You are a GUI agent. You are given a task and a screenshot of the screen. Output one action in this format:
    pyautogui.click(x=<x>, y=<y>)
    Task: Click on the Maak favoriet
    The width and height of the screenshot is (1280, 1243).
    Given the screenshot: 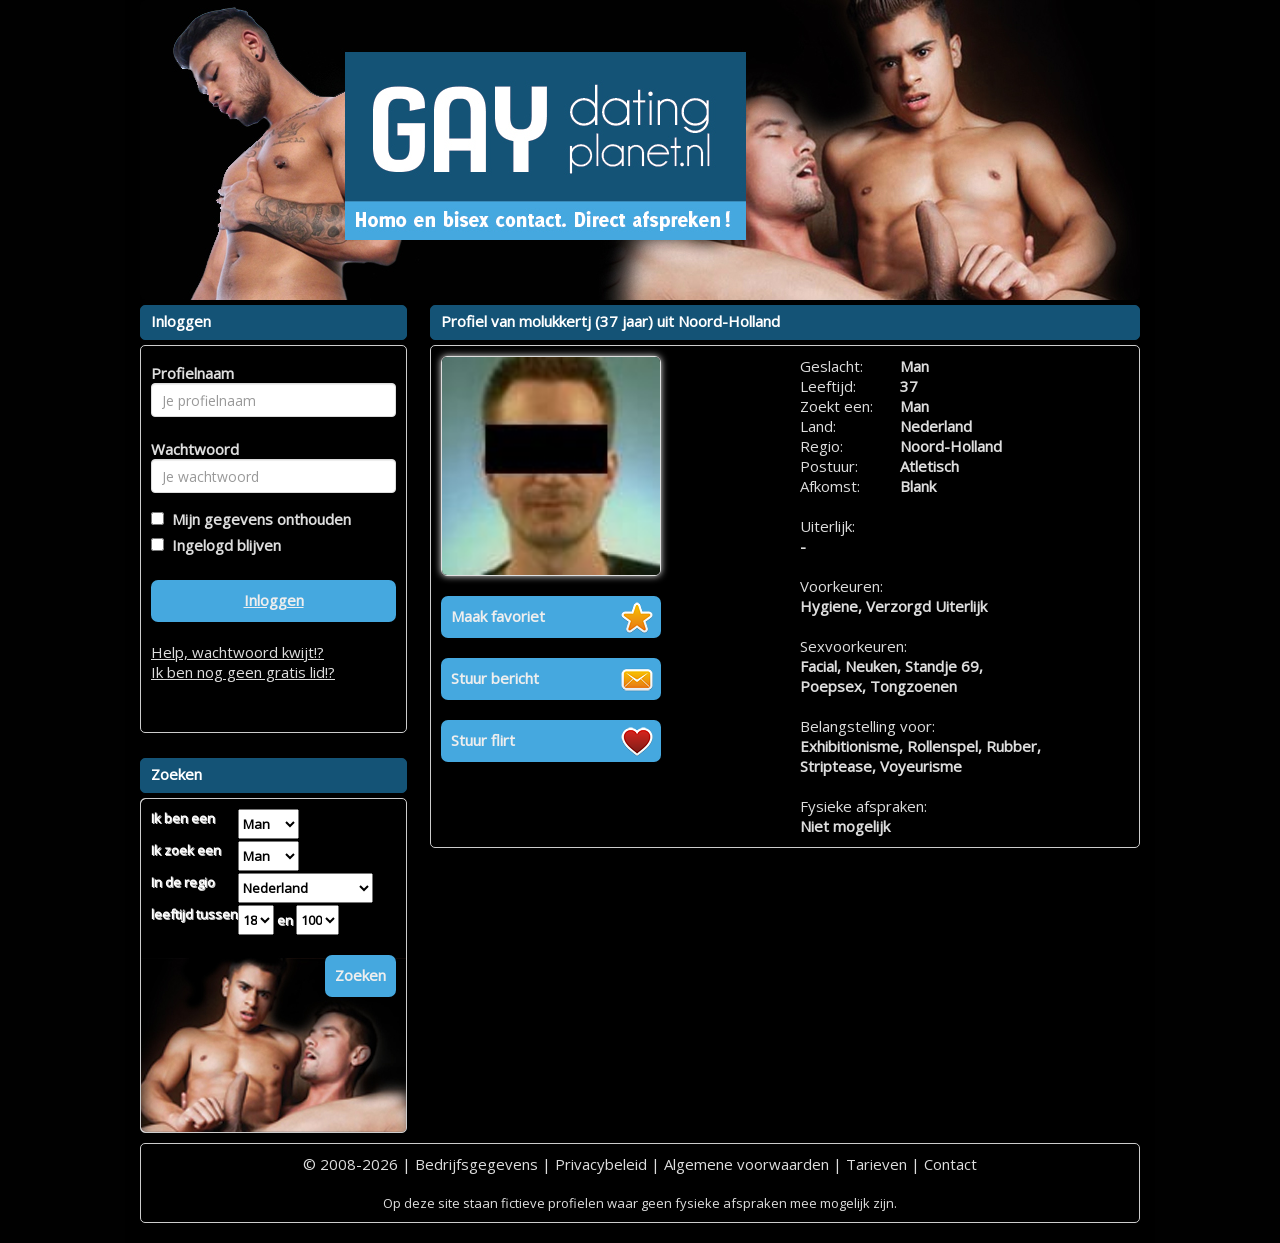 What is the action you would take?
    pyautogui.click(x=498, y=616)
    